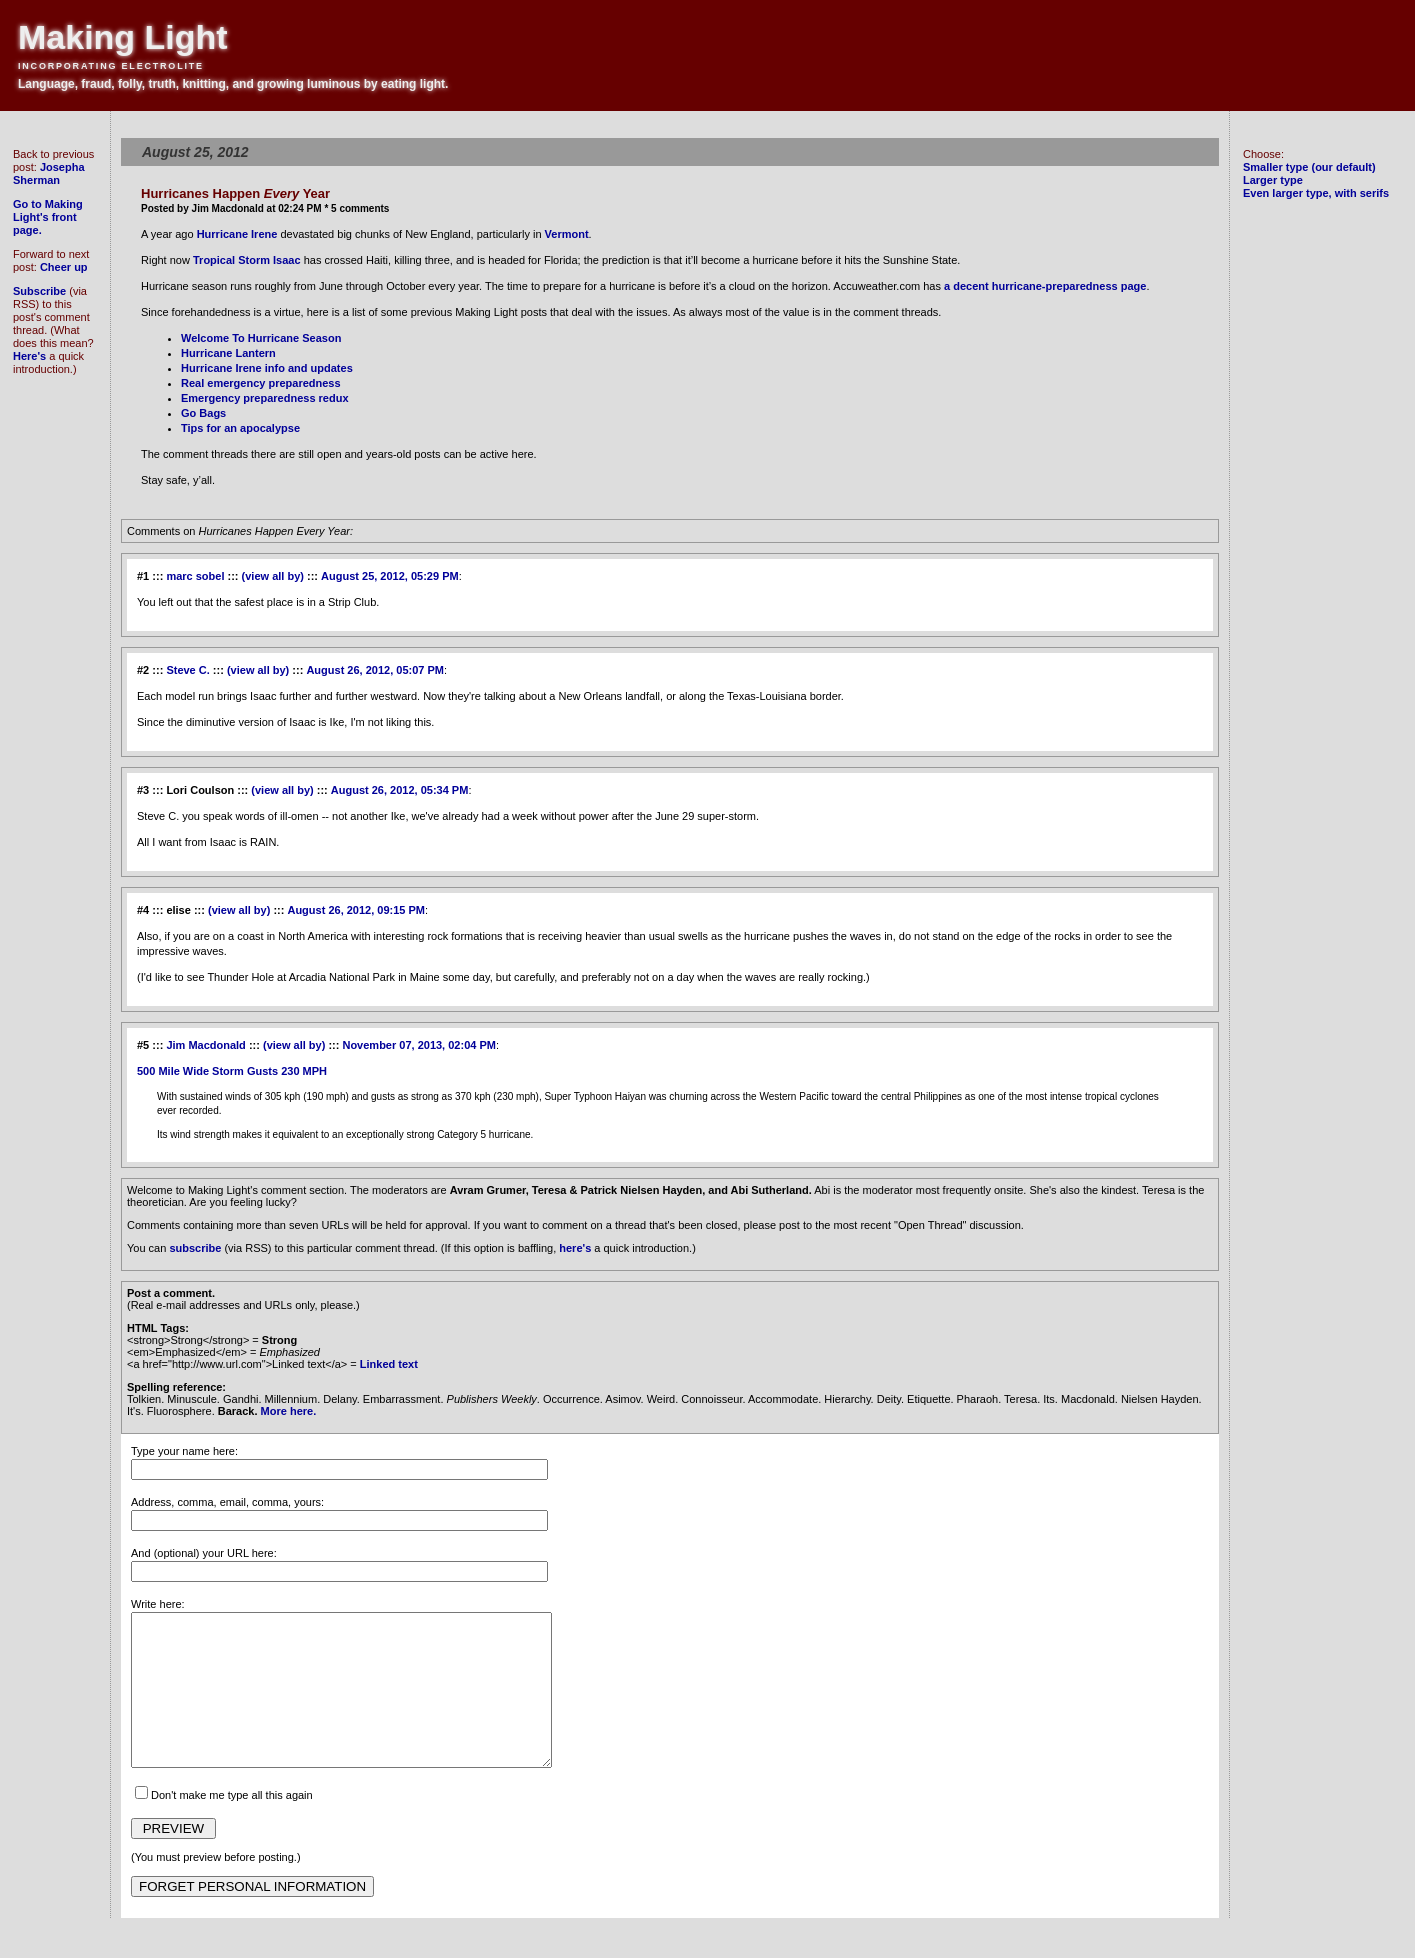  I want to click on And (optional) your URL here:, so click(204, 1553).